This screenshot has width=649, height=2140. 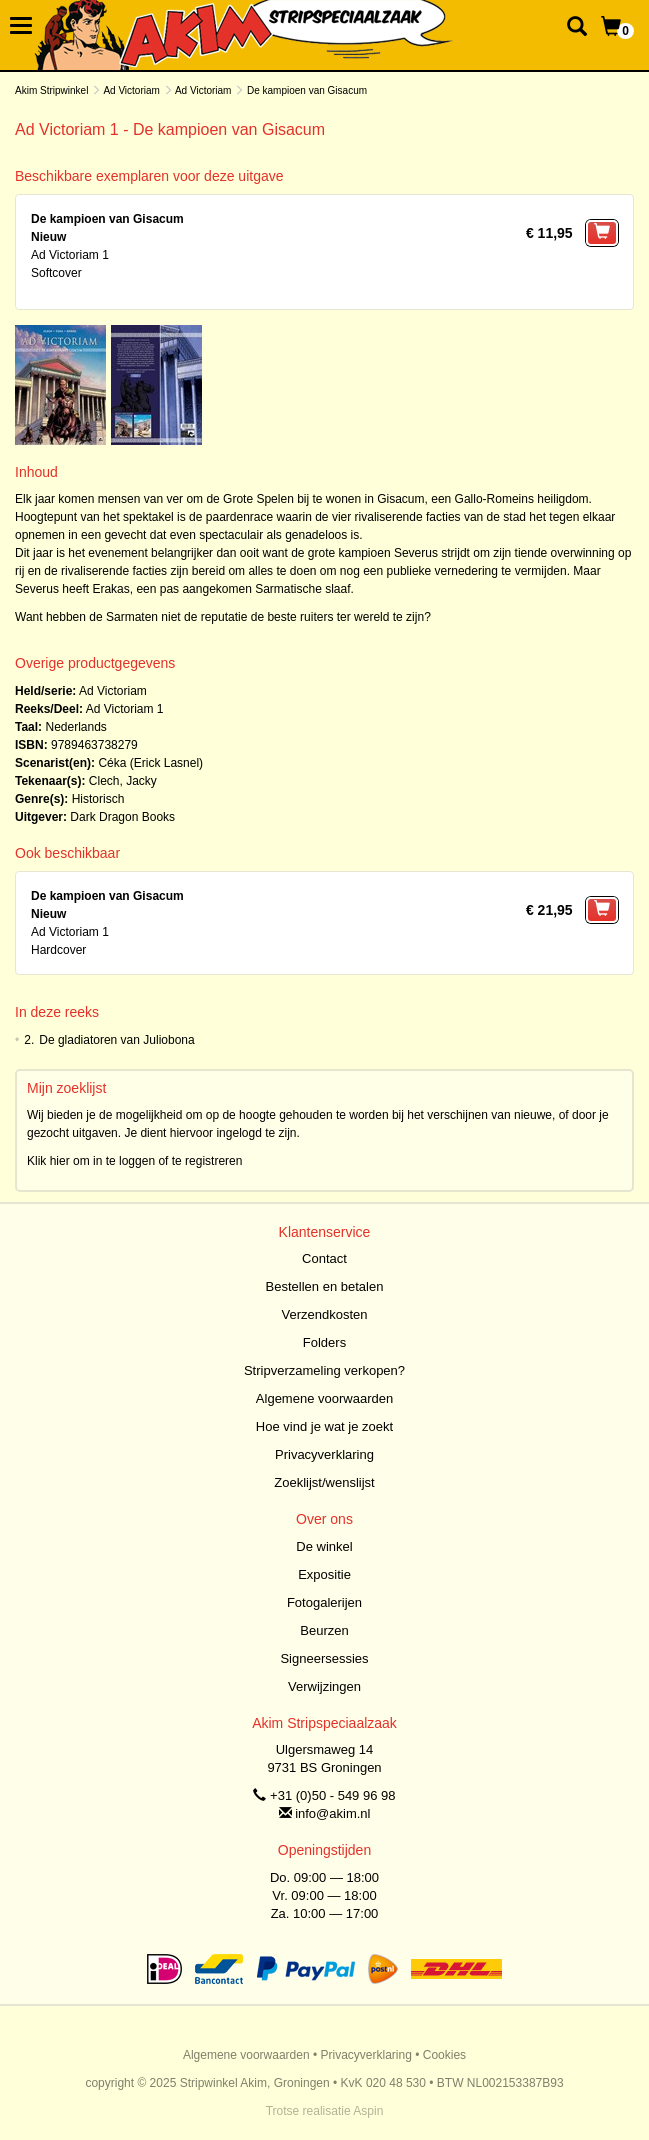 What do you see at coordinates (332, 1813) in the screenshot?
I see `info@akim.nl` at bounding box center [332, 1813].